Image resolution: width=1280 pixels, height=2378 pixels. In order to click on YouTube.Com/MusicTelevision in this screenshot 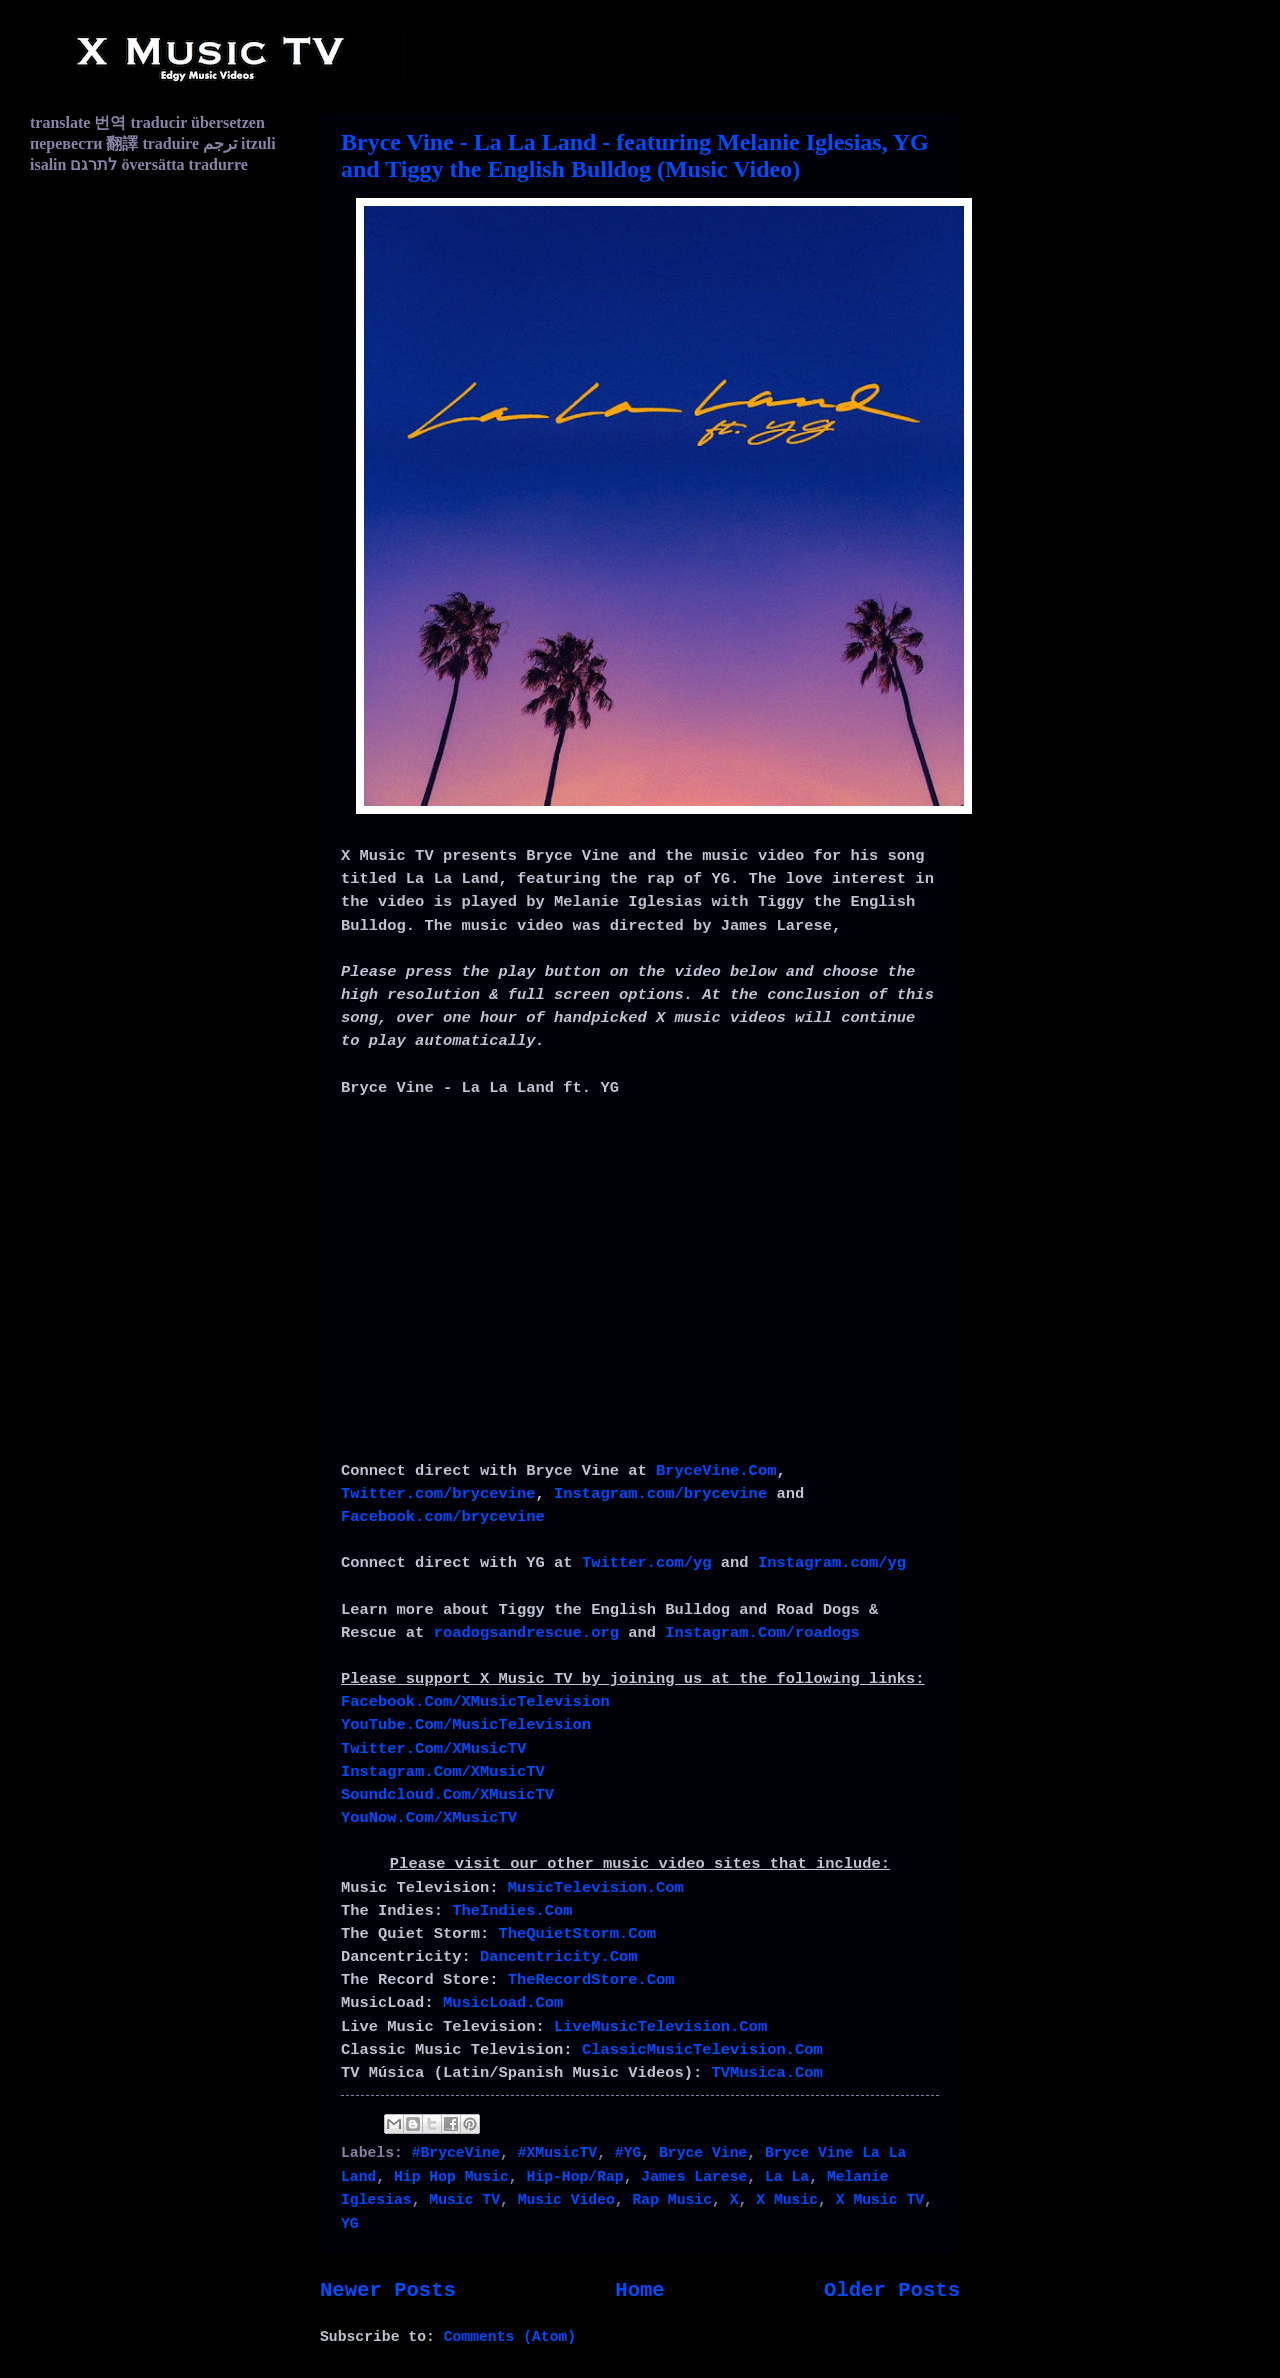, I will do `click(466, 1725)`.